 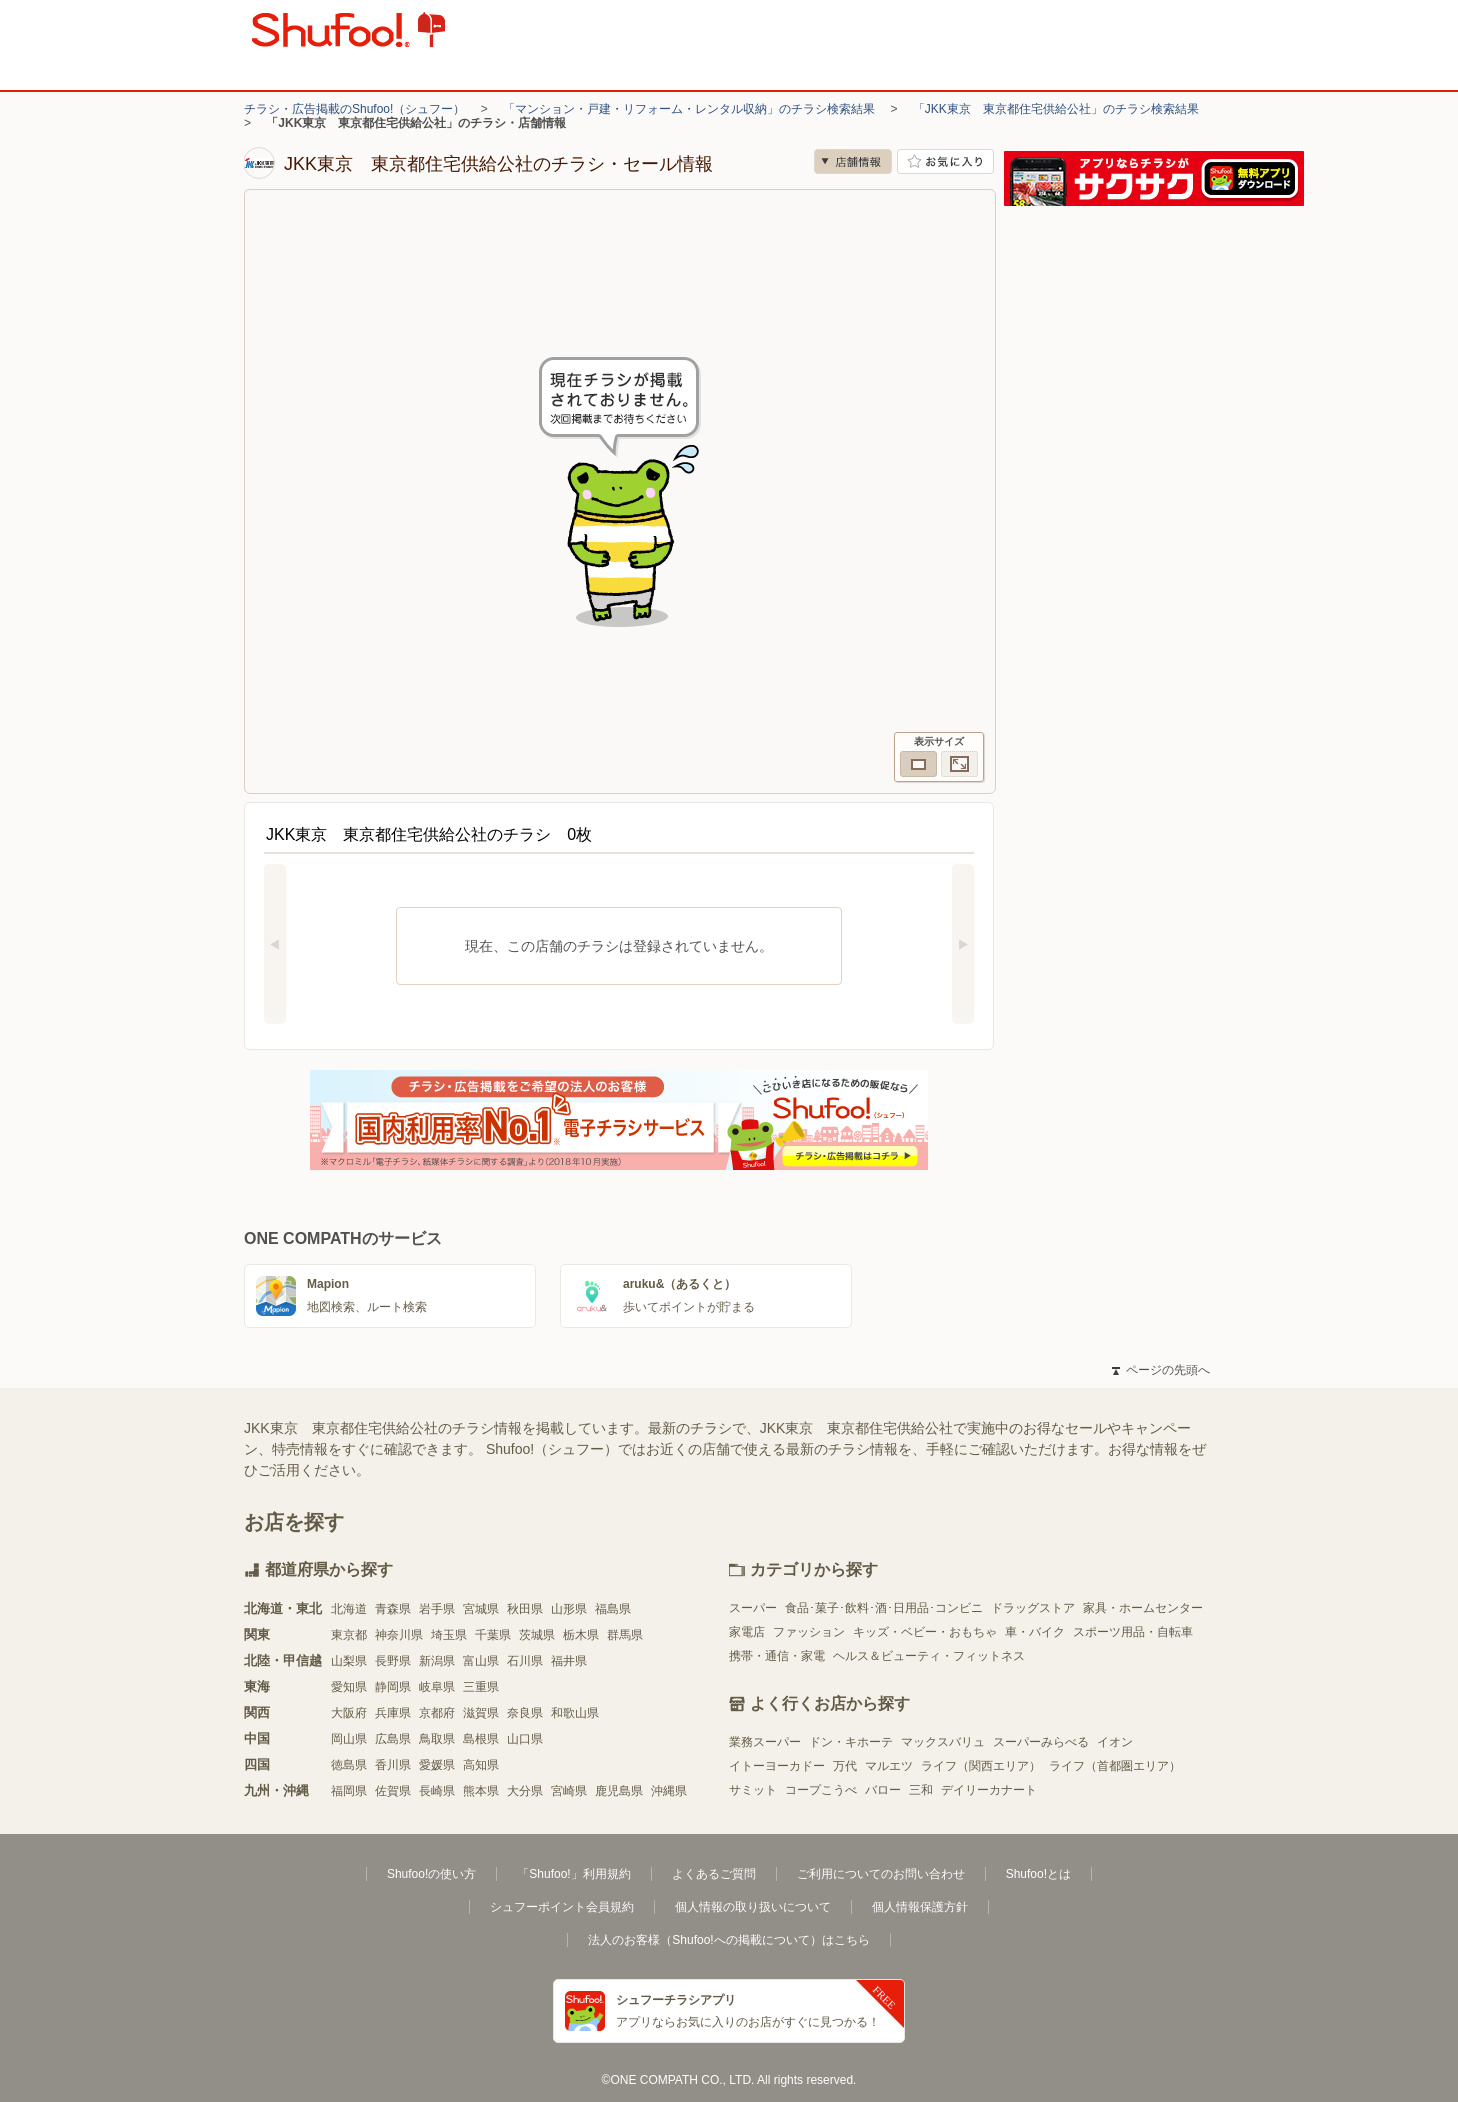 What do you see at coordinates (625, 1635) in the screenshot?
I see `群馬県` at bounding box center [625, 1635].